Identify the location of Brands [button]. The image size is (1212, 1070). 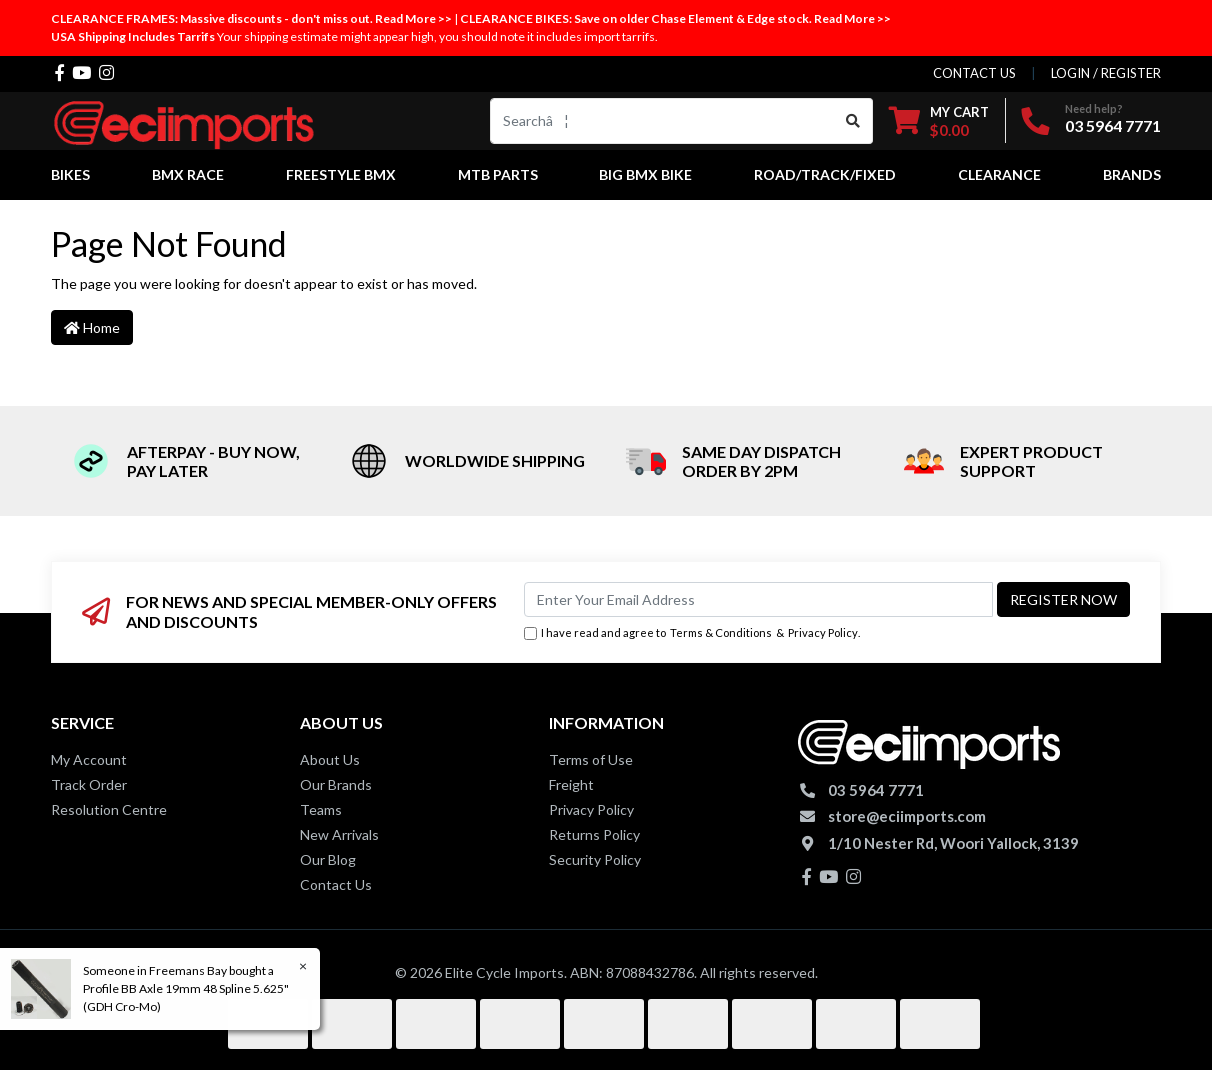
(1132, 174).